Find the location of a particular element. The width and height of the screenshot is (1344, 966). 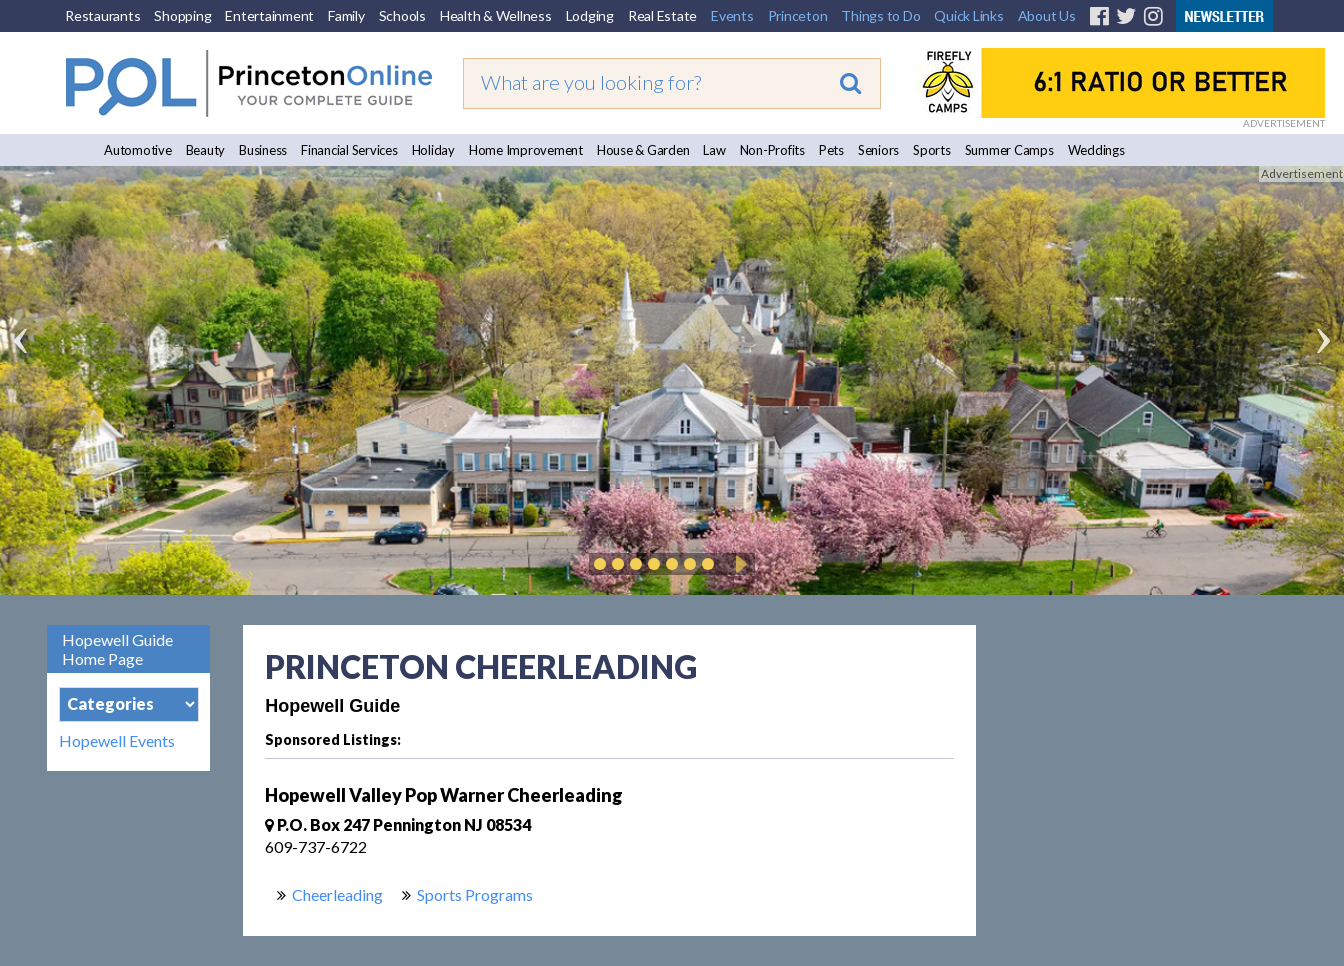

Automotive is located at coordinates (138, 150).